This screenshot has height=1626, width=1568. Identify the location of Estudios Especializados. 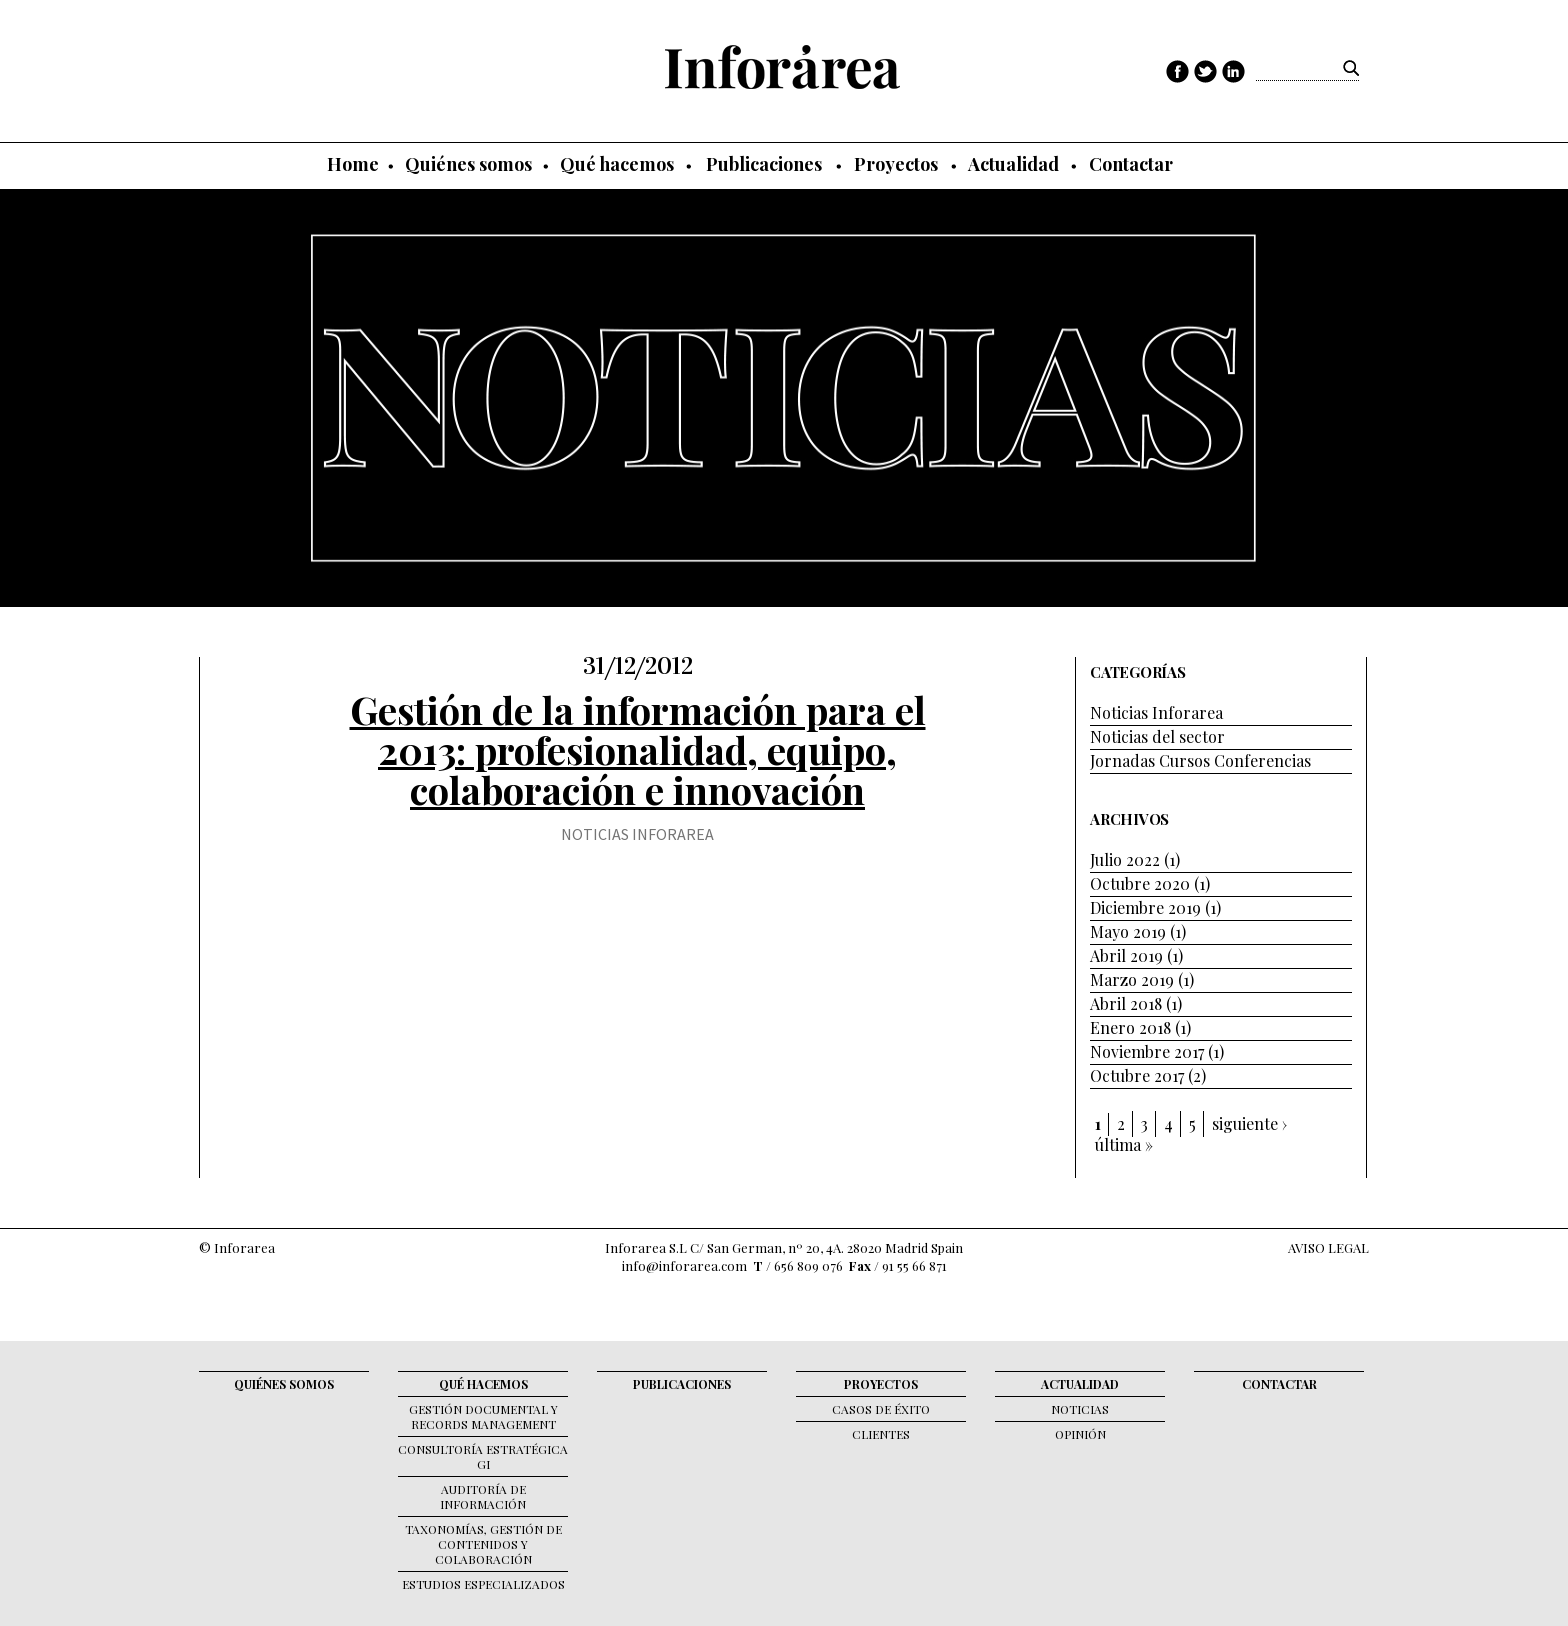
(483, 1584).